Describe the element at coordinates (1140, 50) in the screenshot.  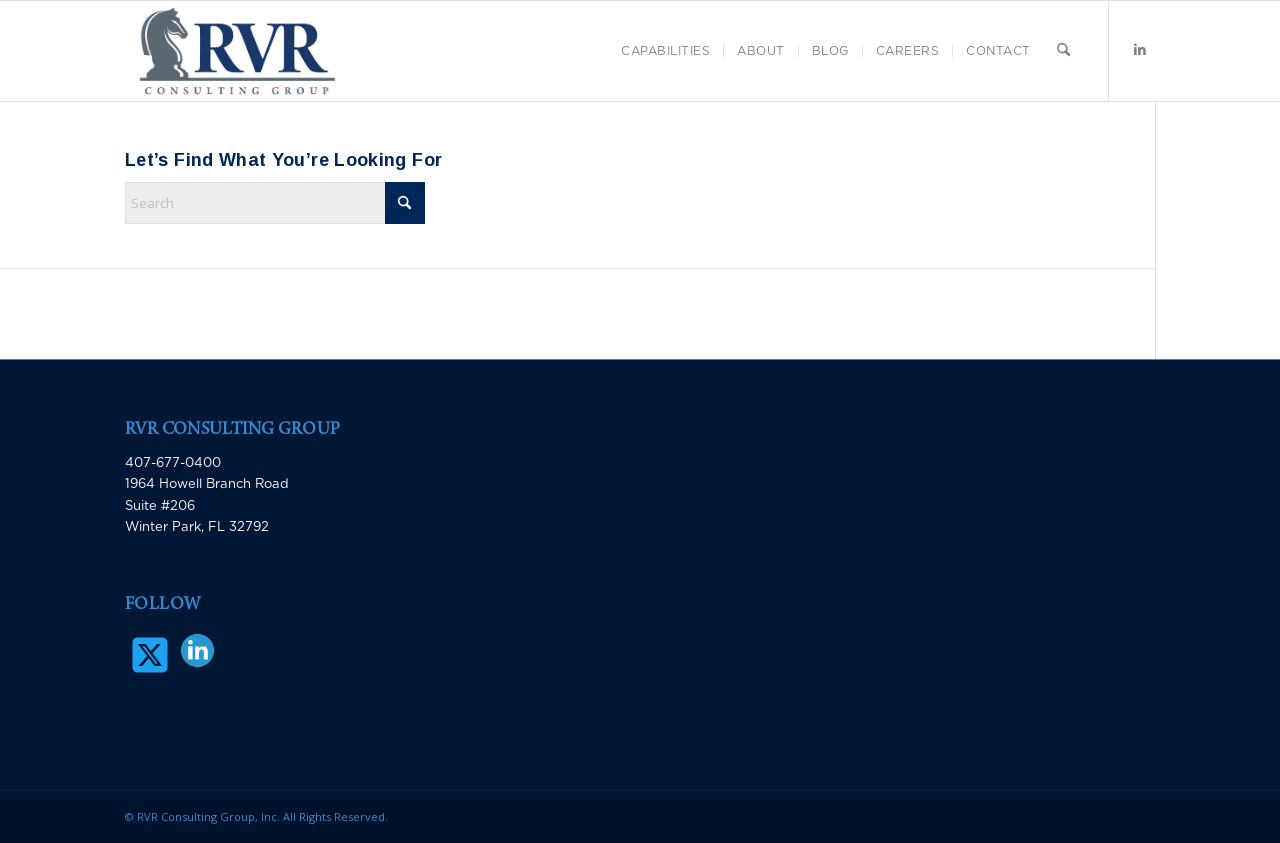
I see `[Link to LinkedIn]` at that location.